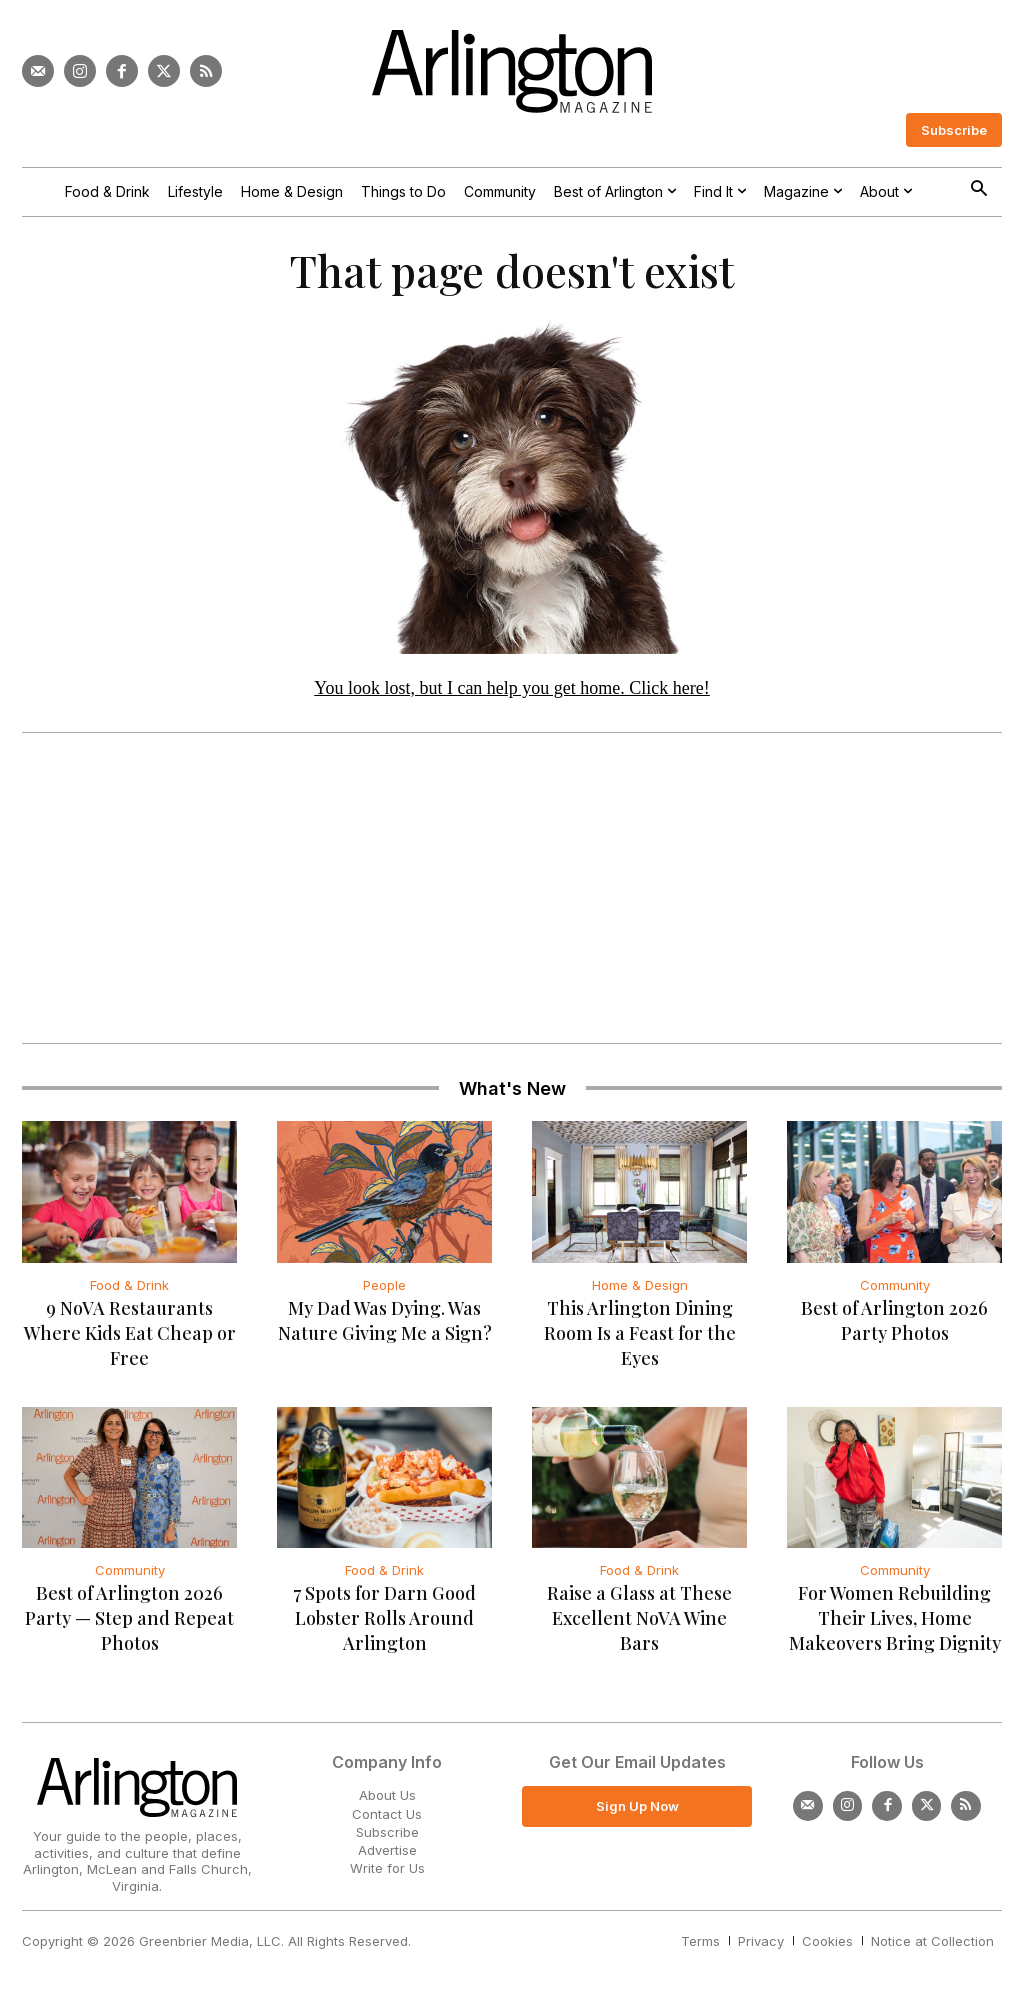 Image resolution: width=1024 pixels, height=2008 pixels. I want to click on Best of Arlington 2026 Party — Step and Repeat Photos, so click(129, 1624).